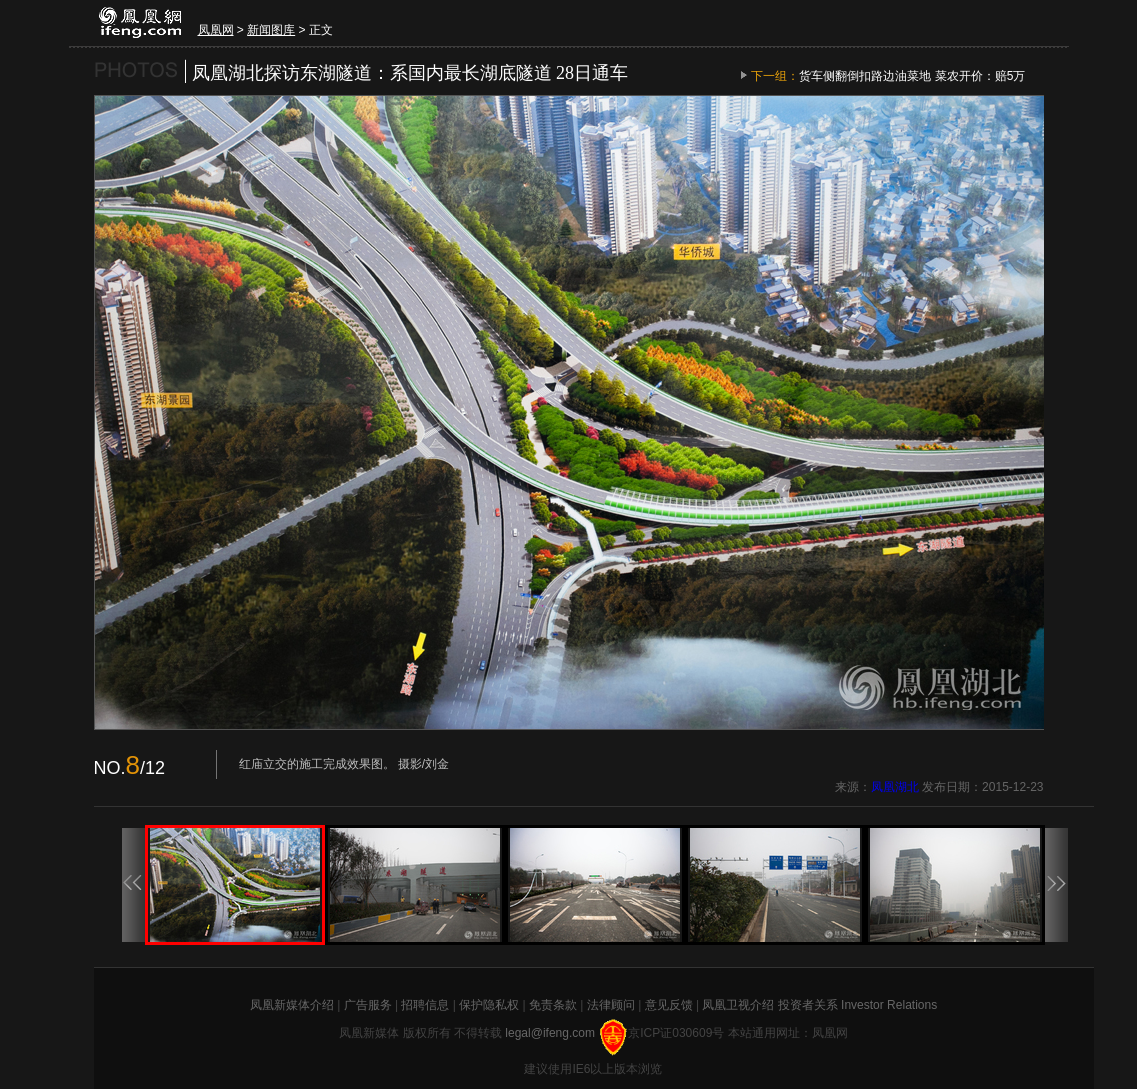  Describe the element at coordinates (738, 1005) in the screenshot. I see `凤凰卫视介绍` at that location.